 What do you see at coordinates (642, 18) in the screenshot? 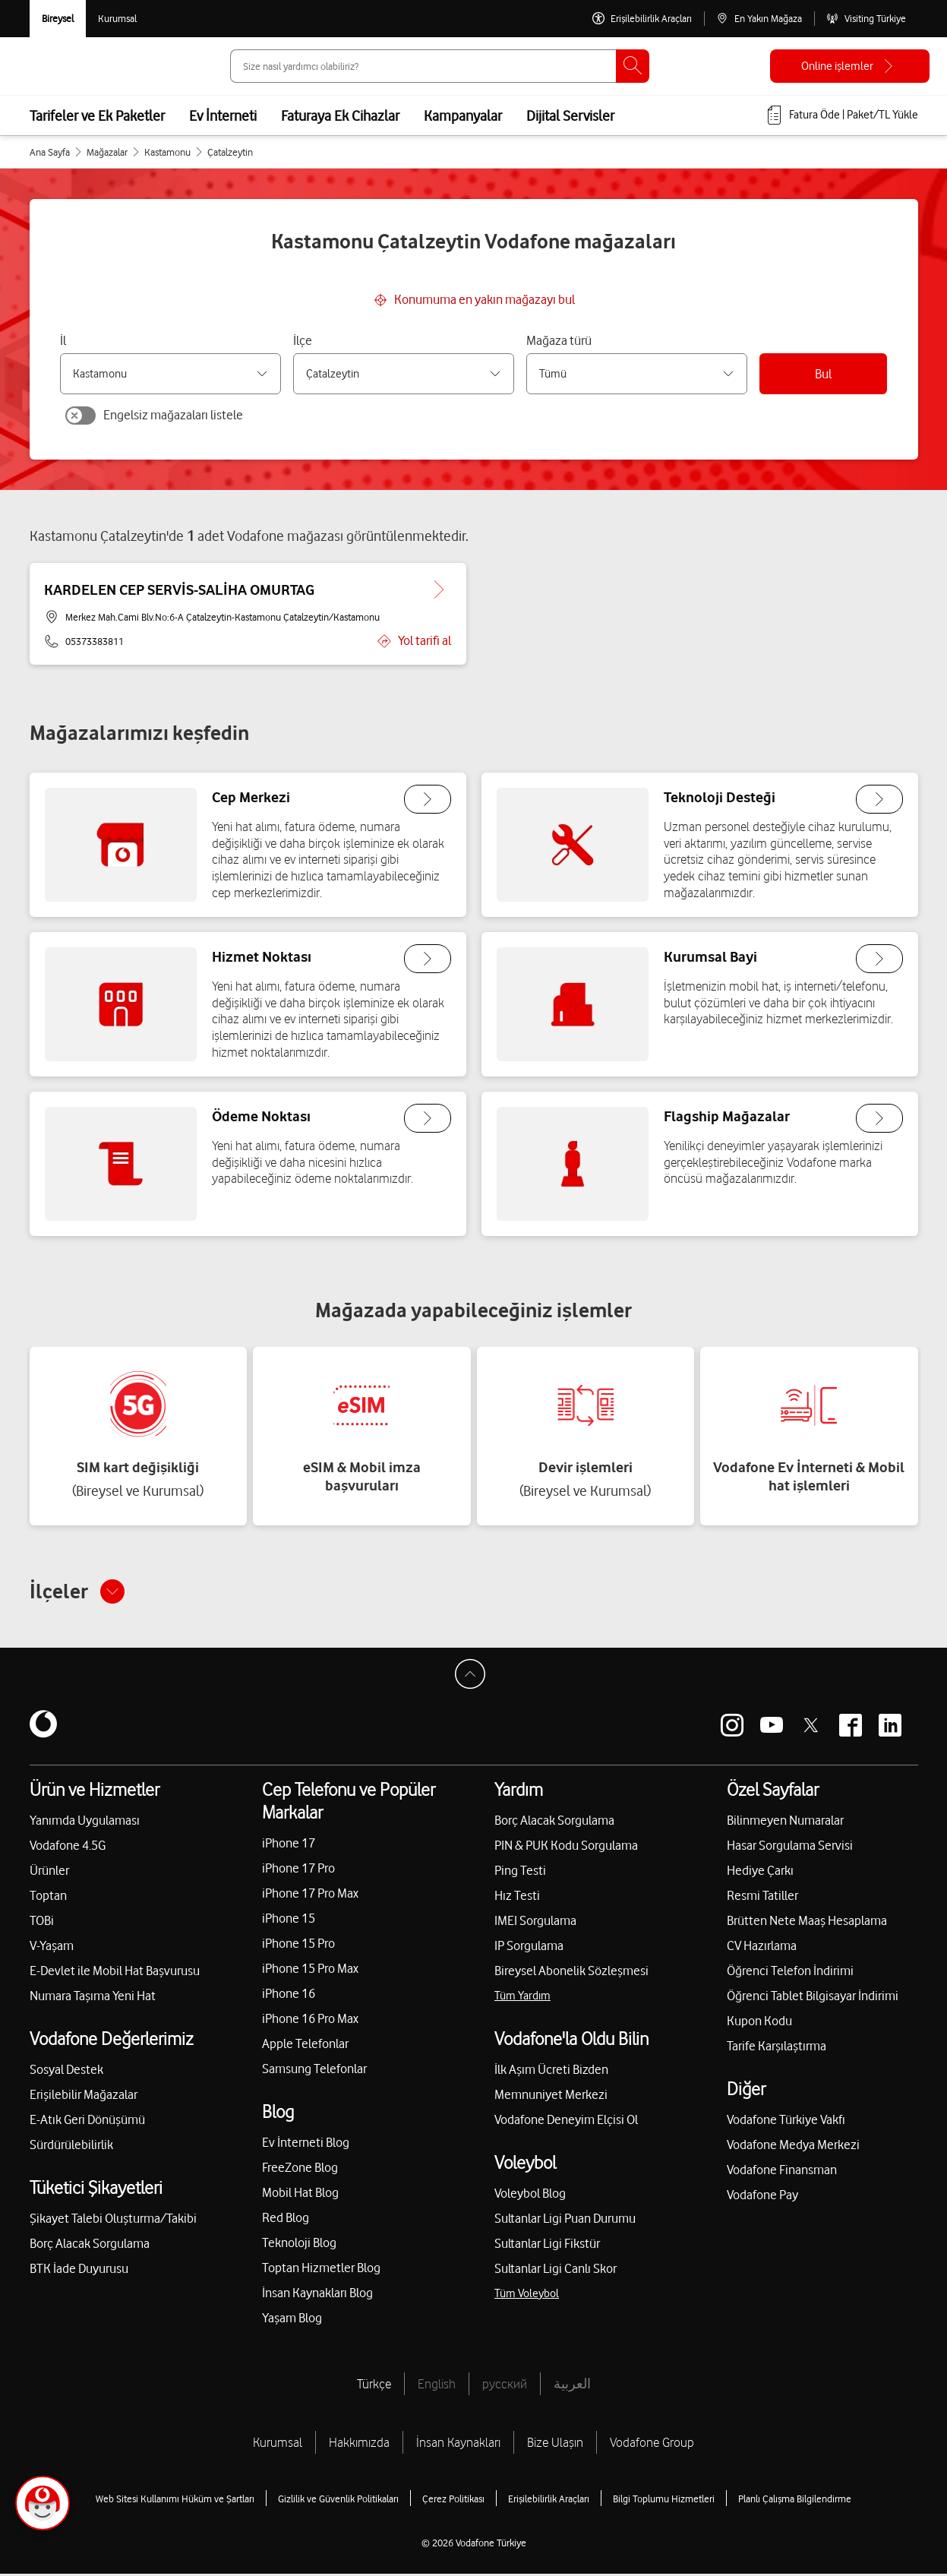
I see `[Erişilebilirlik Araçları]` at bounding box center [642, 18].